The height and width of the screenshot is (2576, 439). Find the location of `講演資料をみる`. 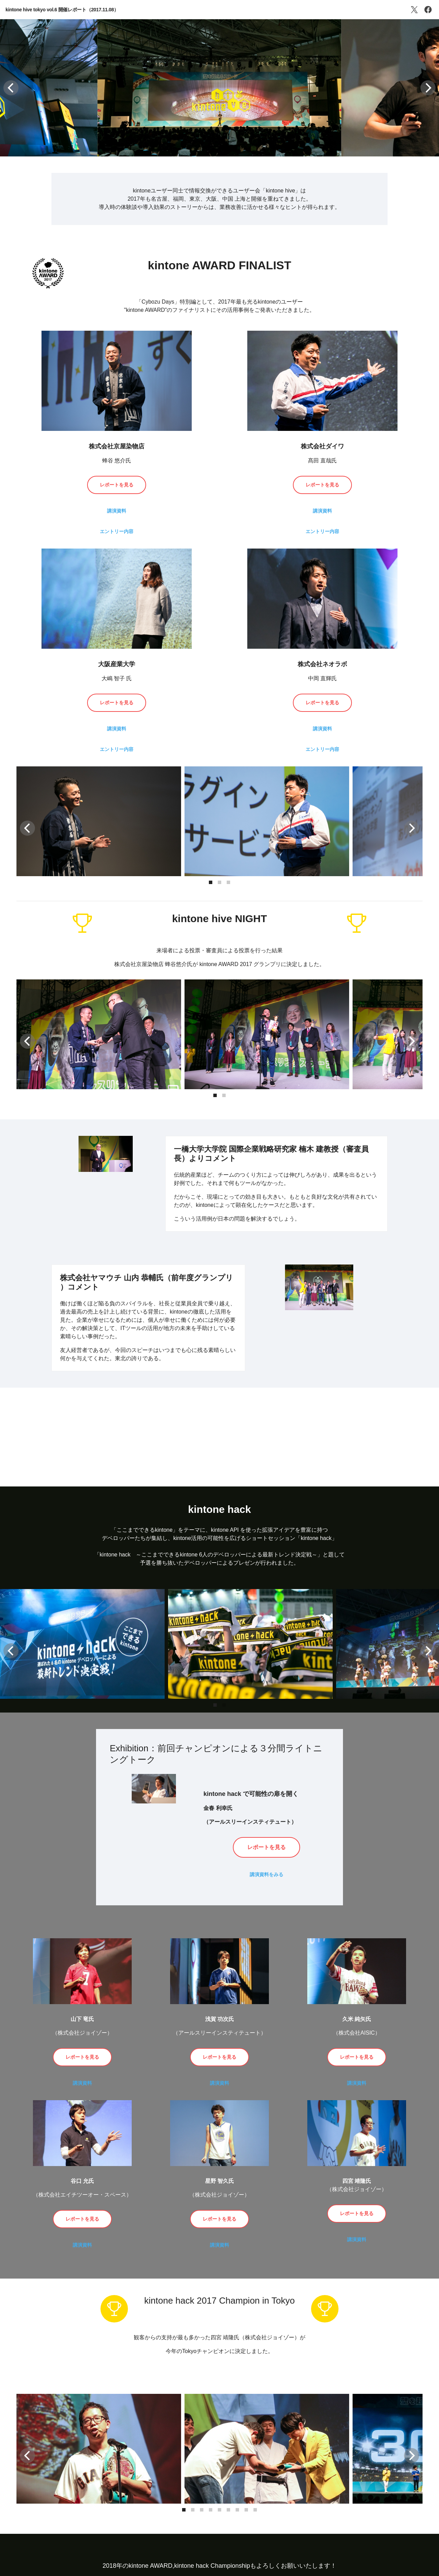

講演資料をみる is located at coordinates (266, 1874).